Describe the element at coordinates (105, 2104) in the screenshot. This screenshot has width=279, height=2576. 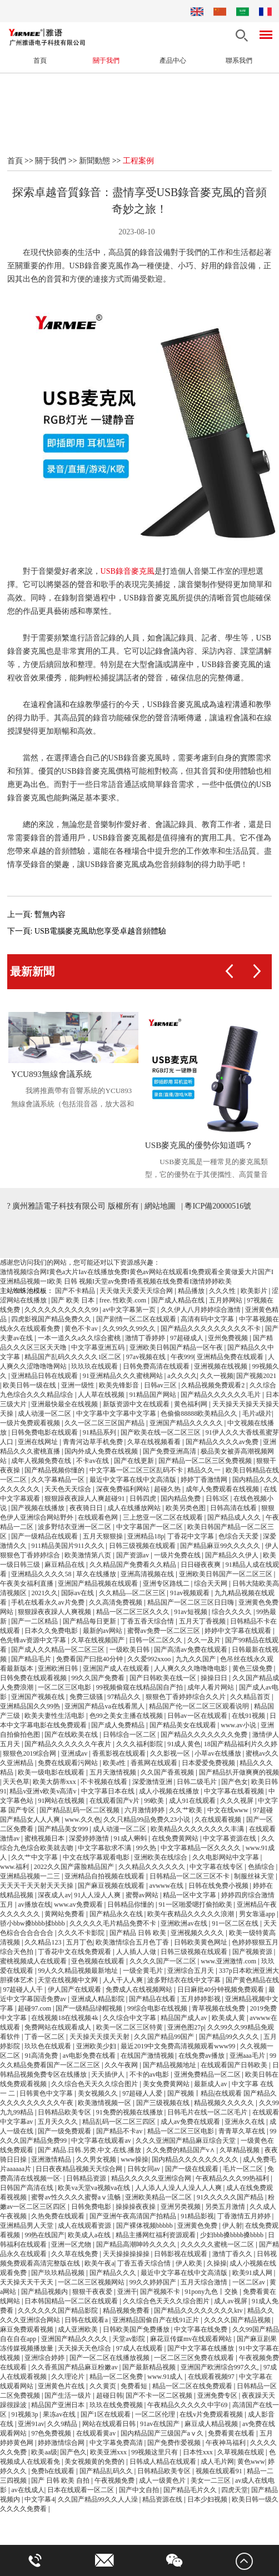
I see `欧美激情视频一区` at that location.